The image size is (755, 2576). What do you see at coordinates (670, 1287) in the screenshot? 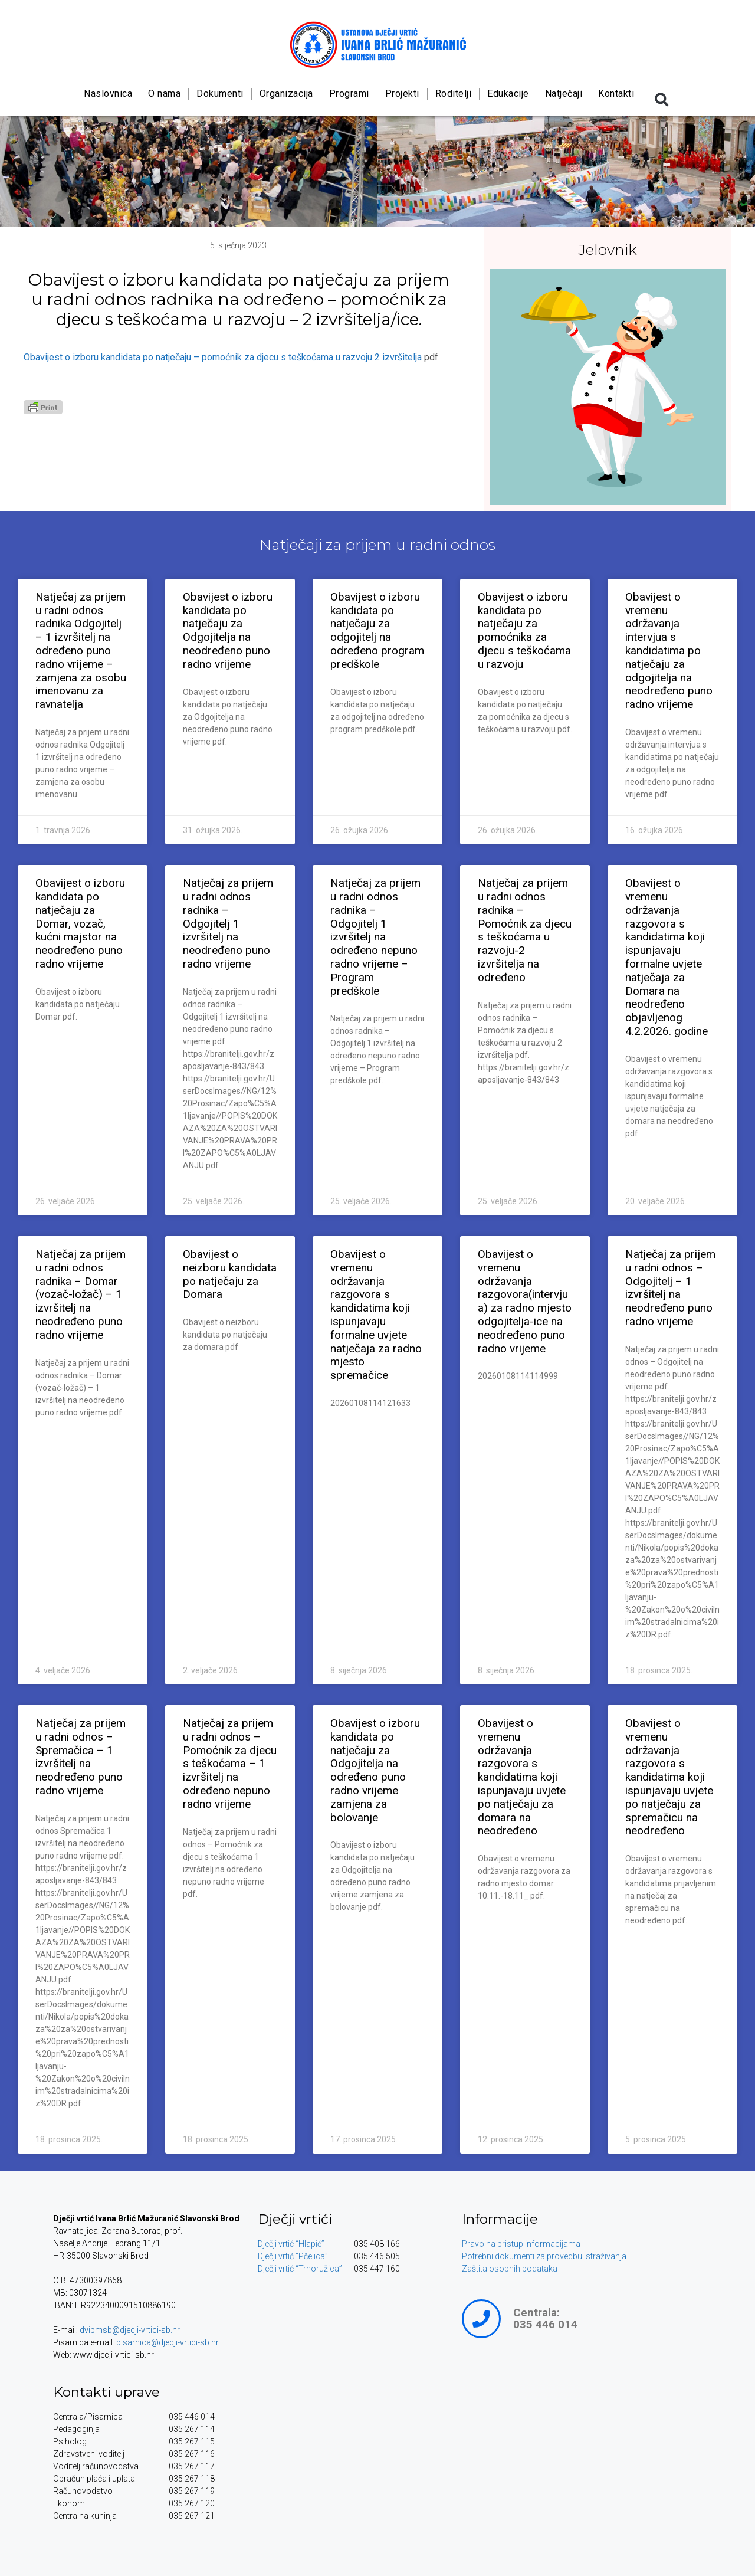
I see `Natječaj za prijem u radni odnos – Odgojitelj – 1 izvršitelj na neodređeno puno radno vrijeme` at bounding box center [670, 1287].